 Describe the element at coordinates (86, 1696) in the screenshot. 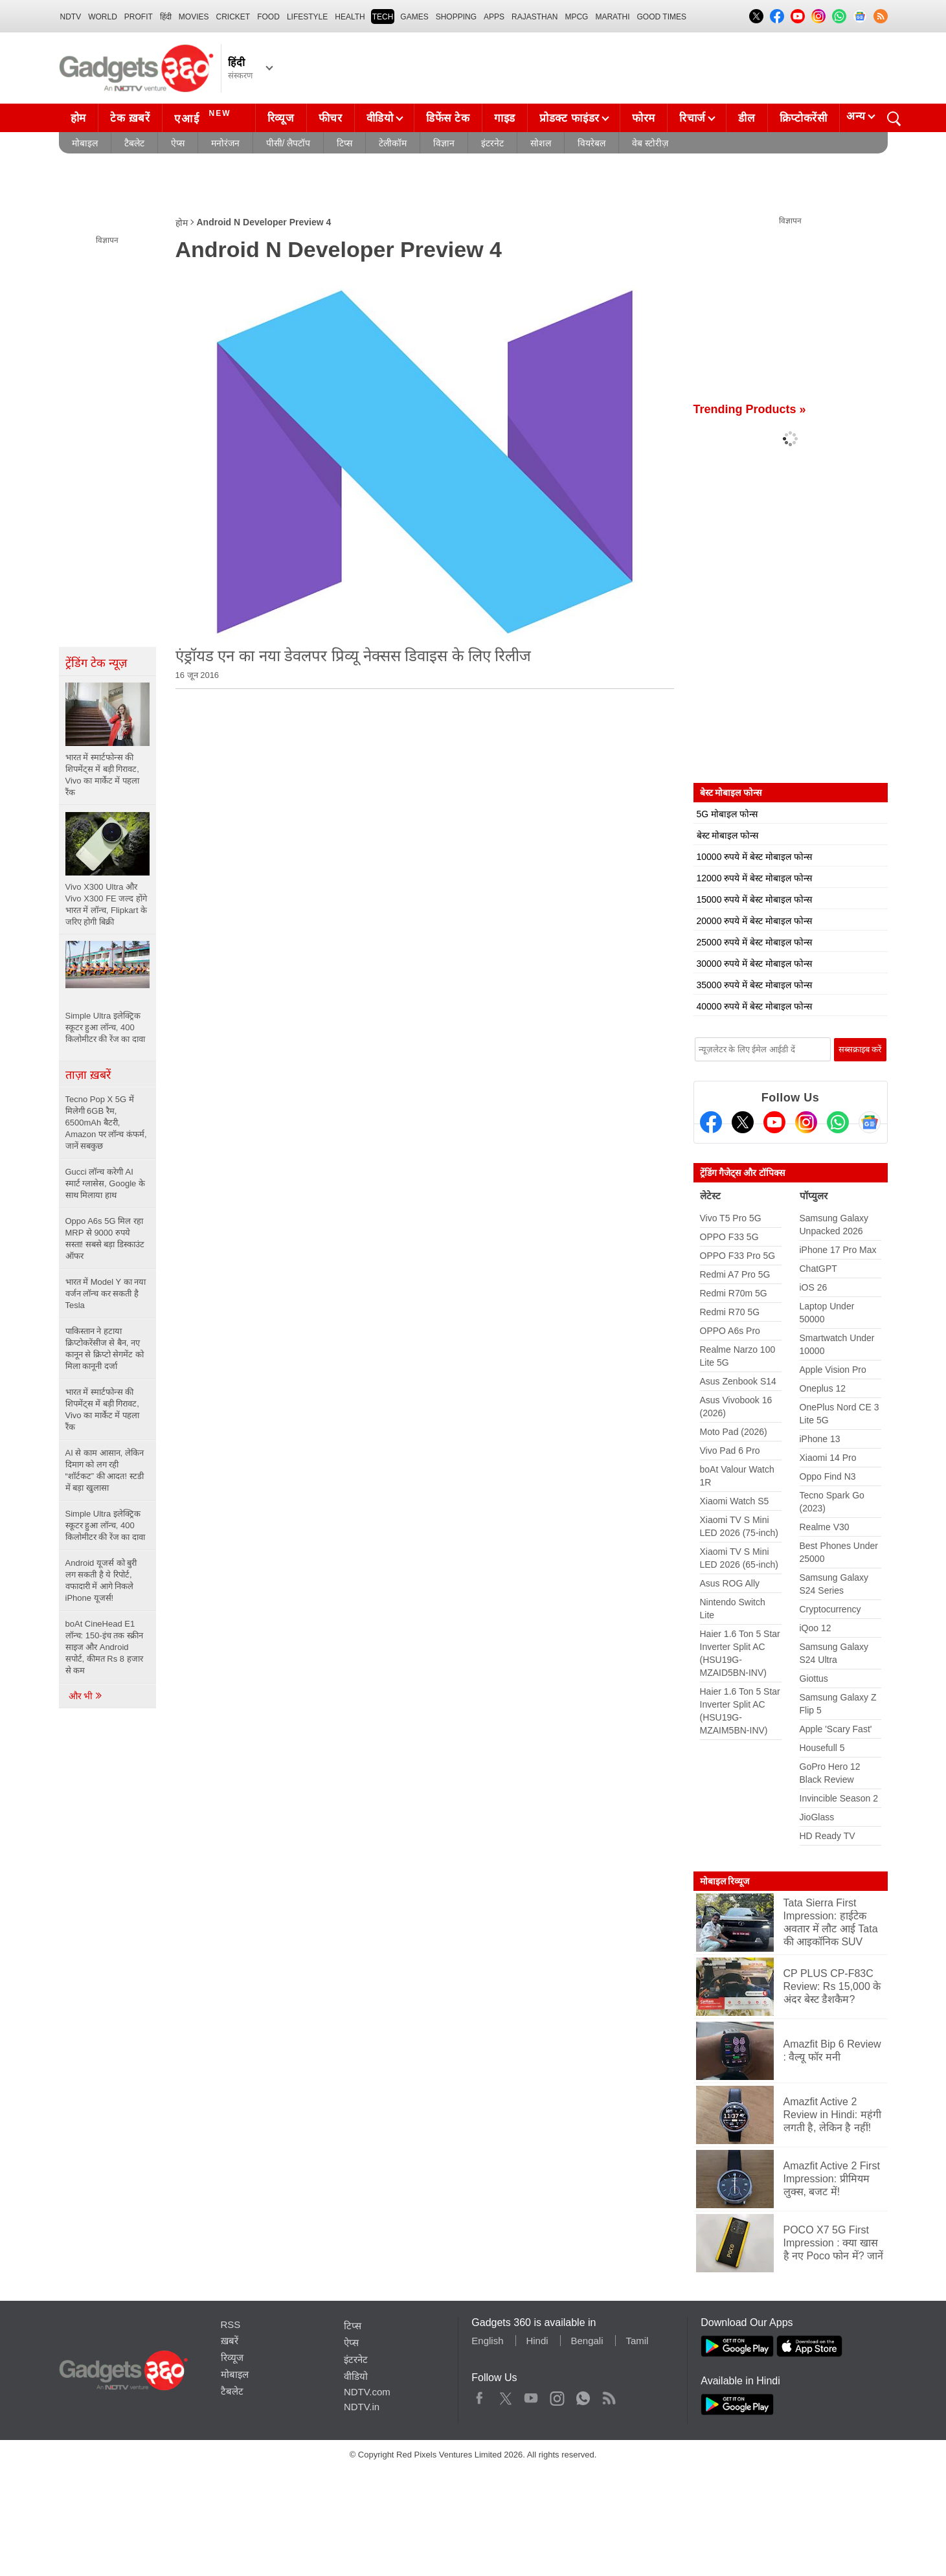

I see `और भी` at that location.